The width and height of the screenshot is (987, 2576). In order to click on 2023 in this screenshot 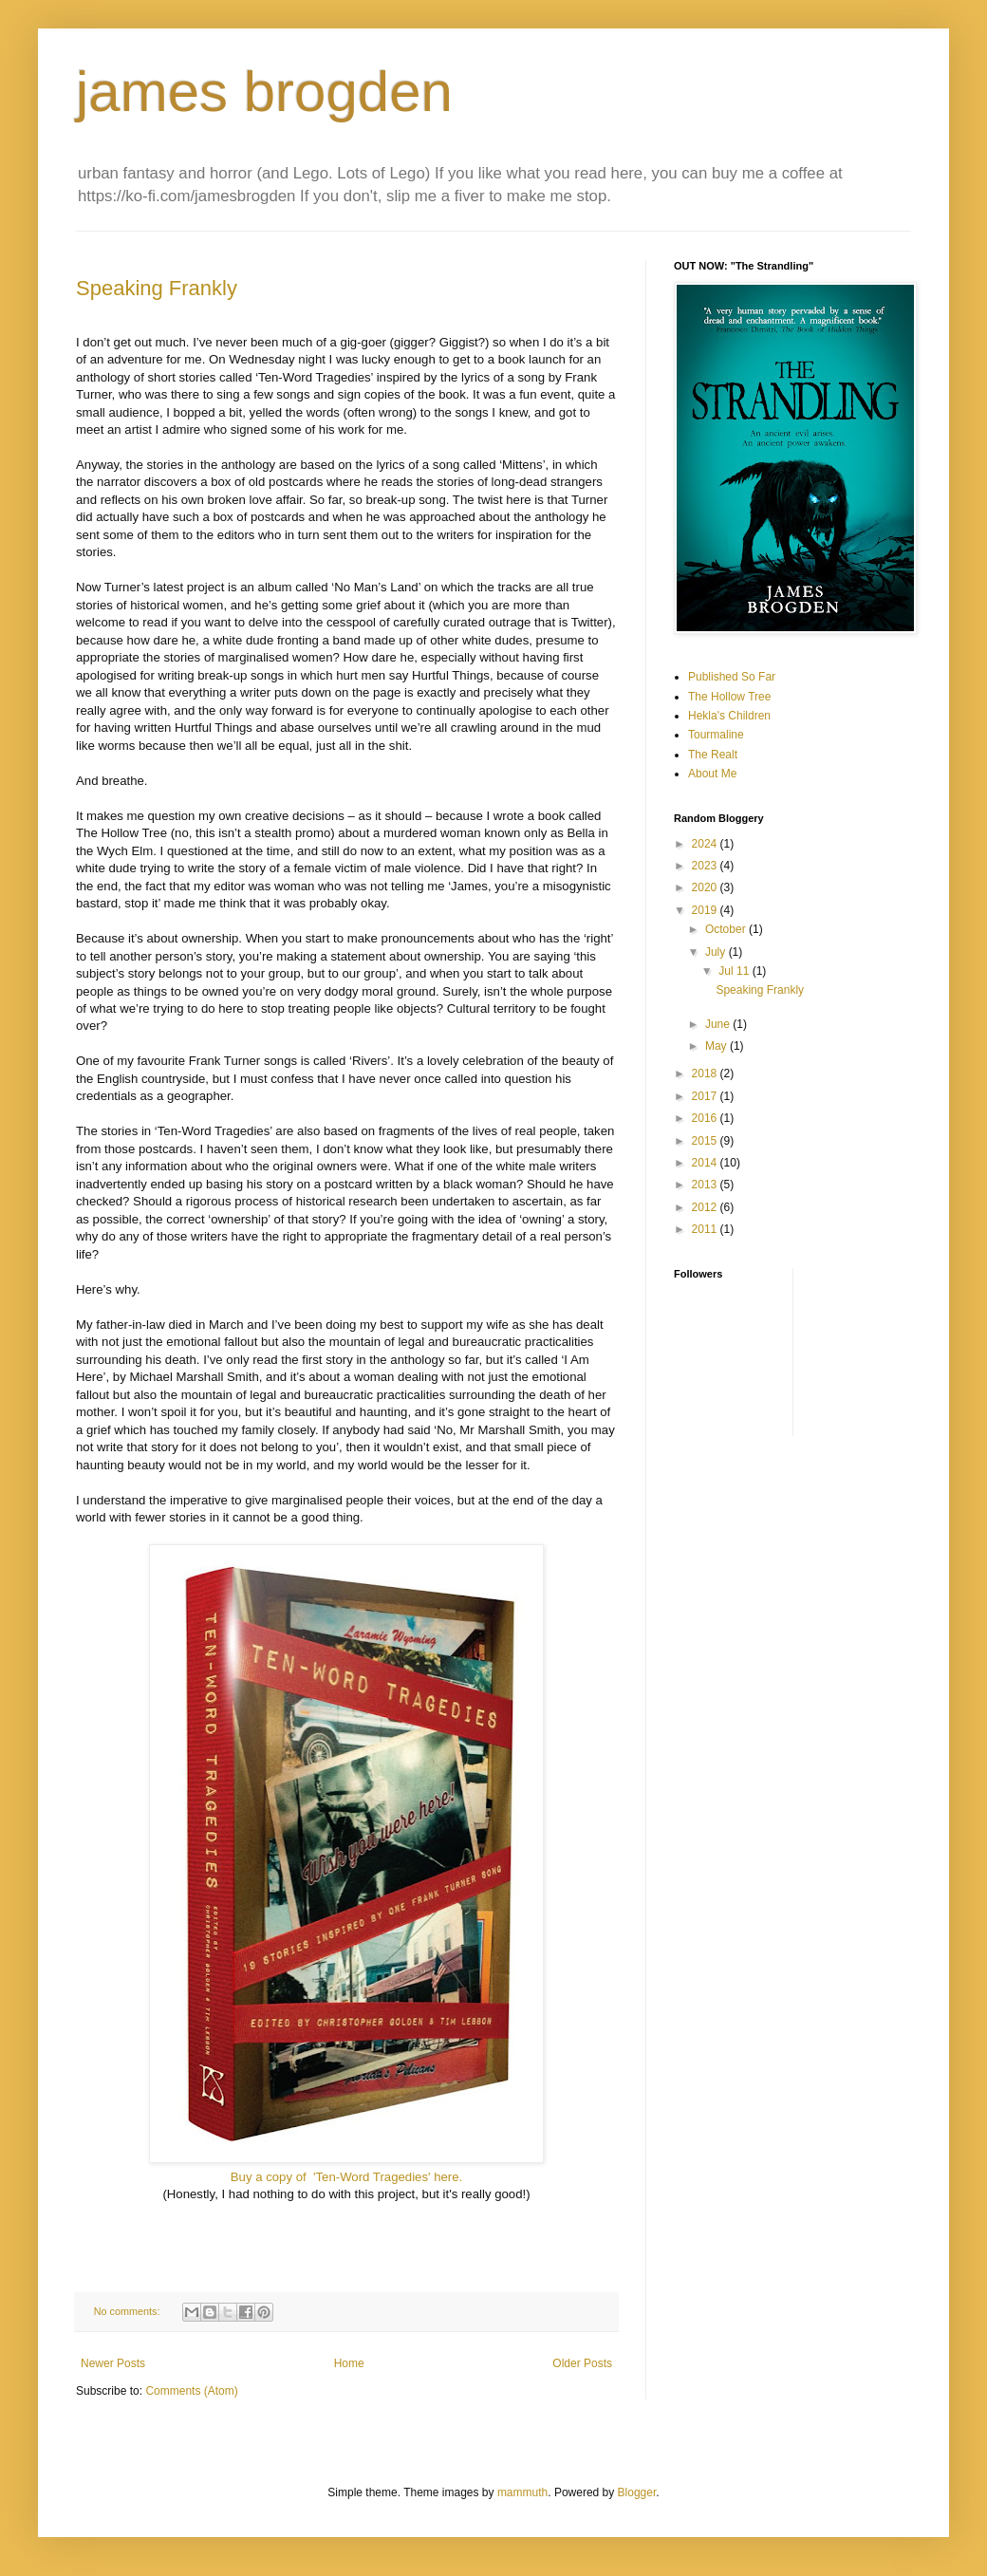, I will do `click(706, 865)`.